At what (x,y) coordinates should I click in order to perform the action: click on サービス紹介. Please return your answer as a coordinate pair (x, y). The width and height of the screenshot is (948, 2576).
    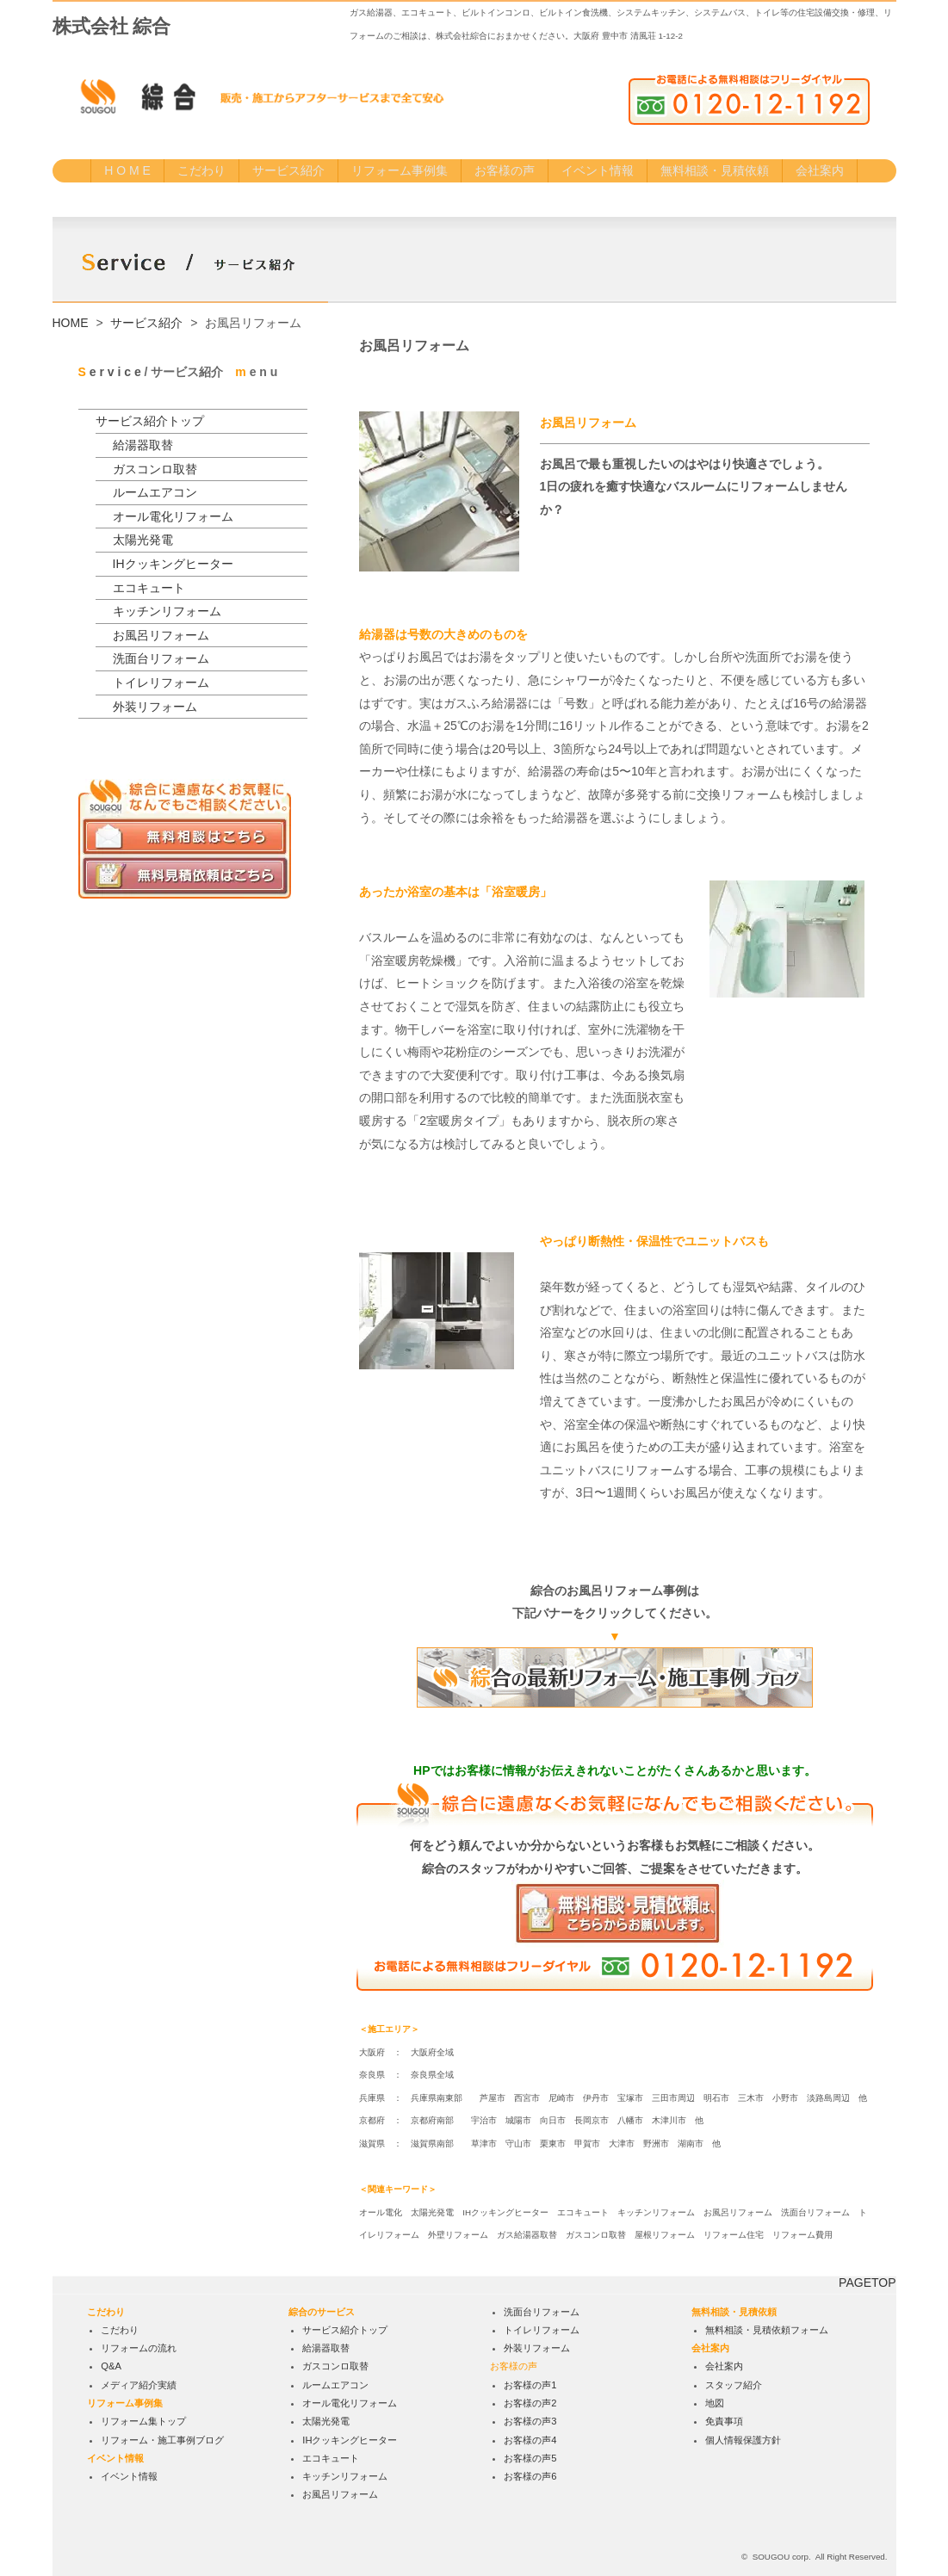
    Looking at the image, I should click on (288, 170).